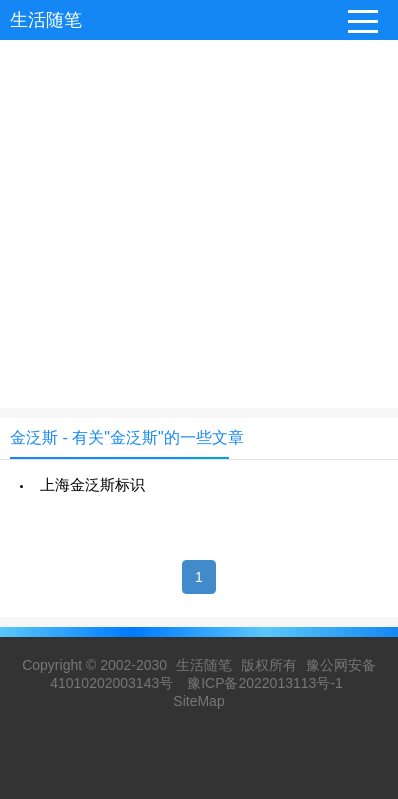 Image resolution: width=398 pixels, height=799 pixels. I want to click on 豫ICP备2022013113号-1, so click(265, 683).